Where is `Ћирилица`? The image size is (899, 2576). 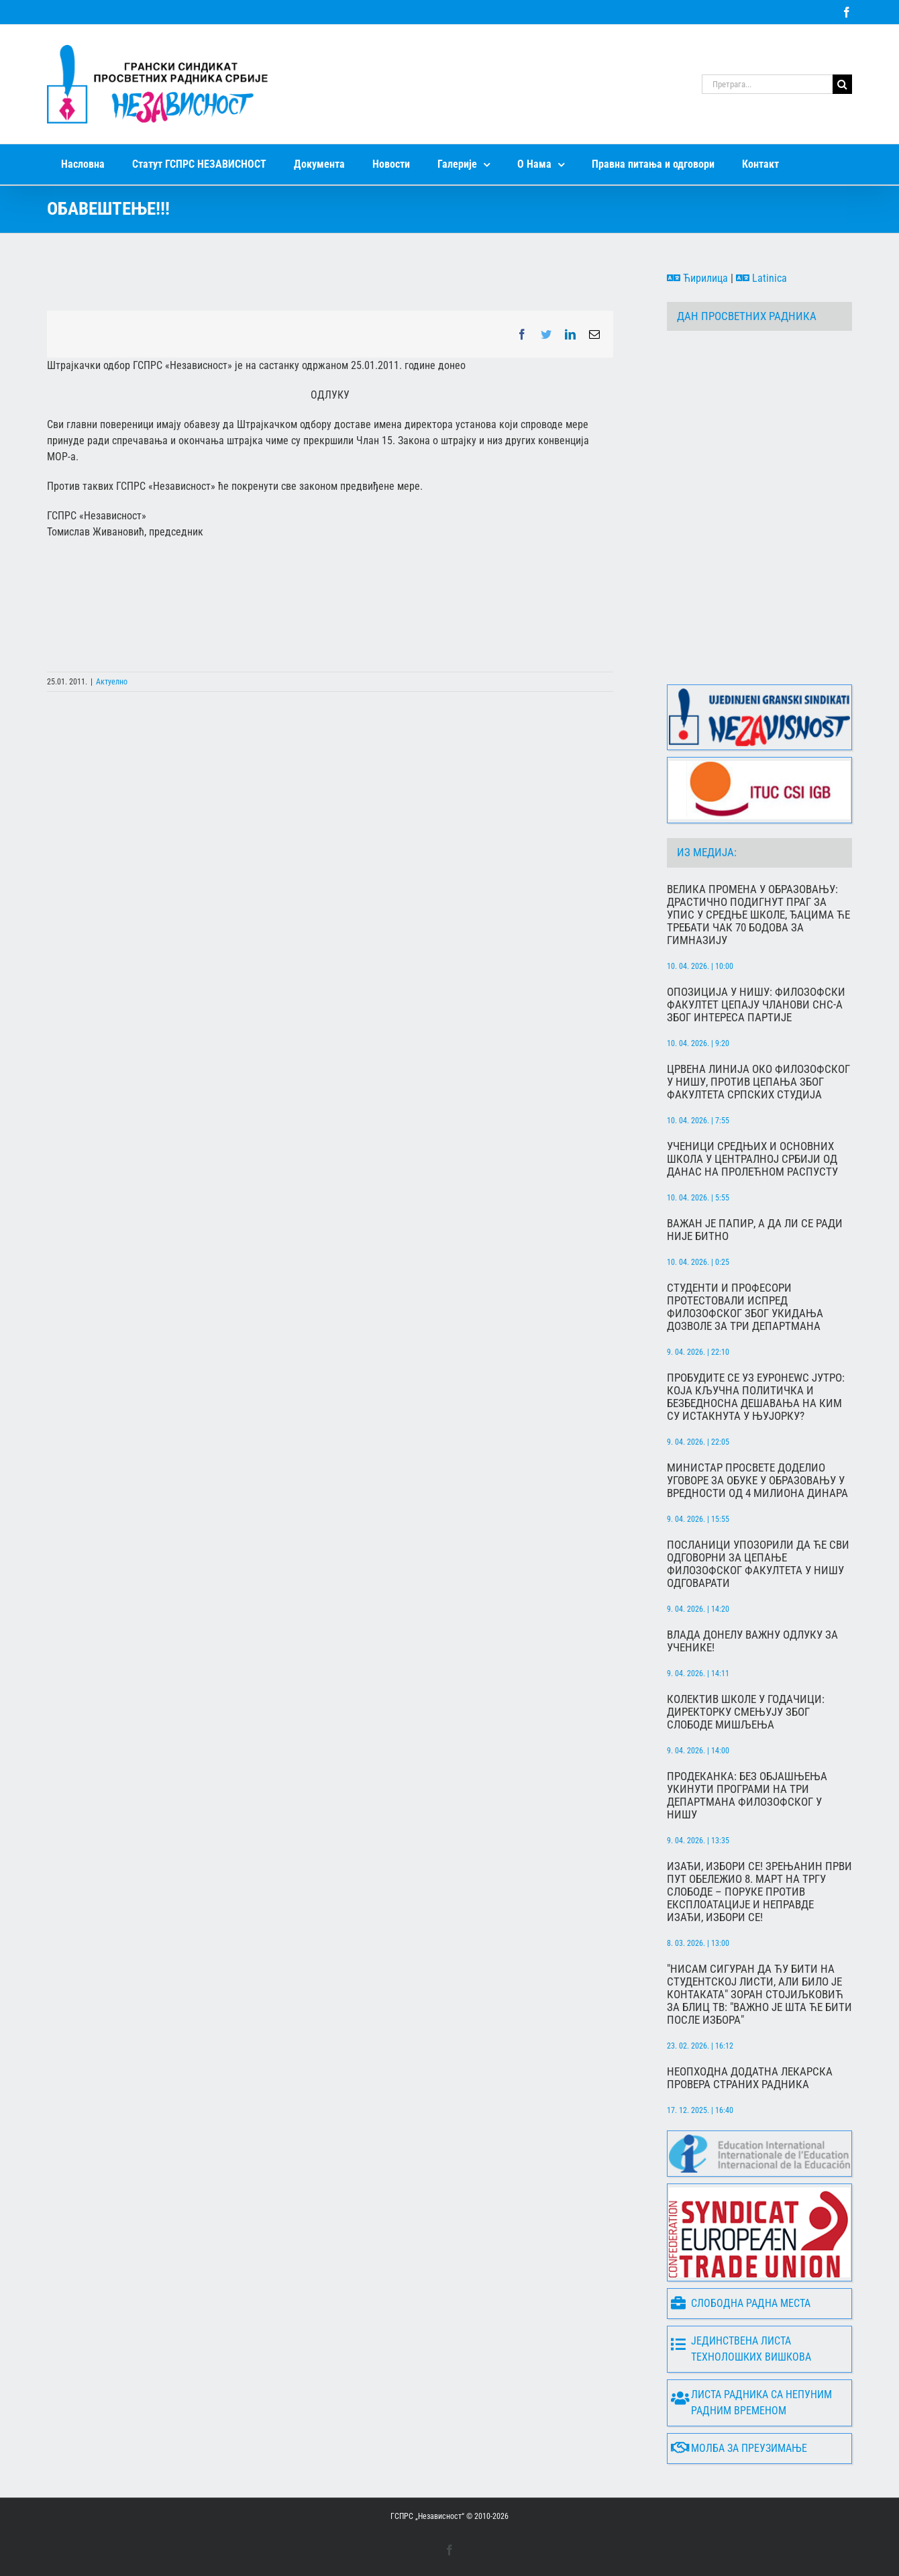 Ћирилица is located at coordinates (697, 278).